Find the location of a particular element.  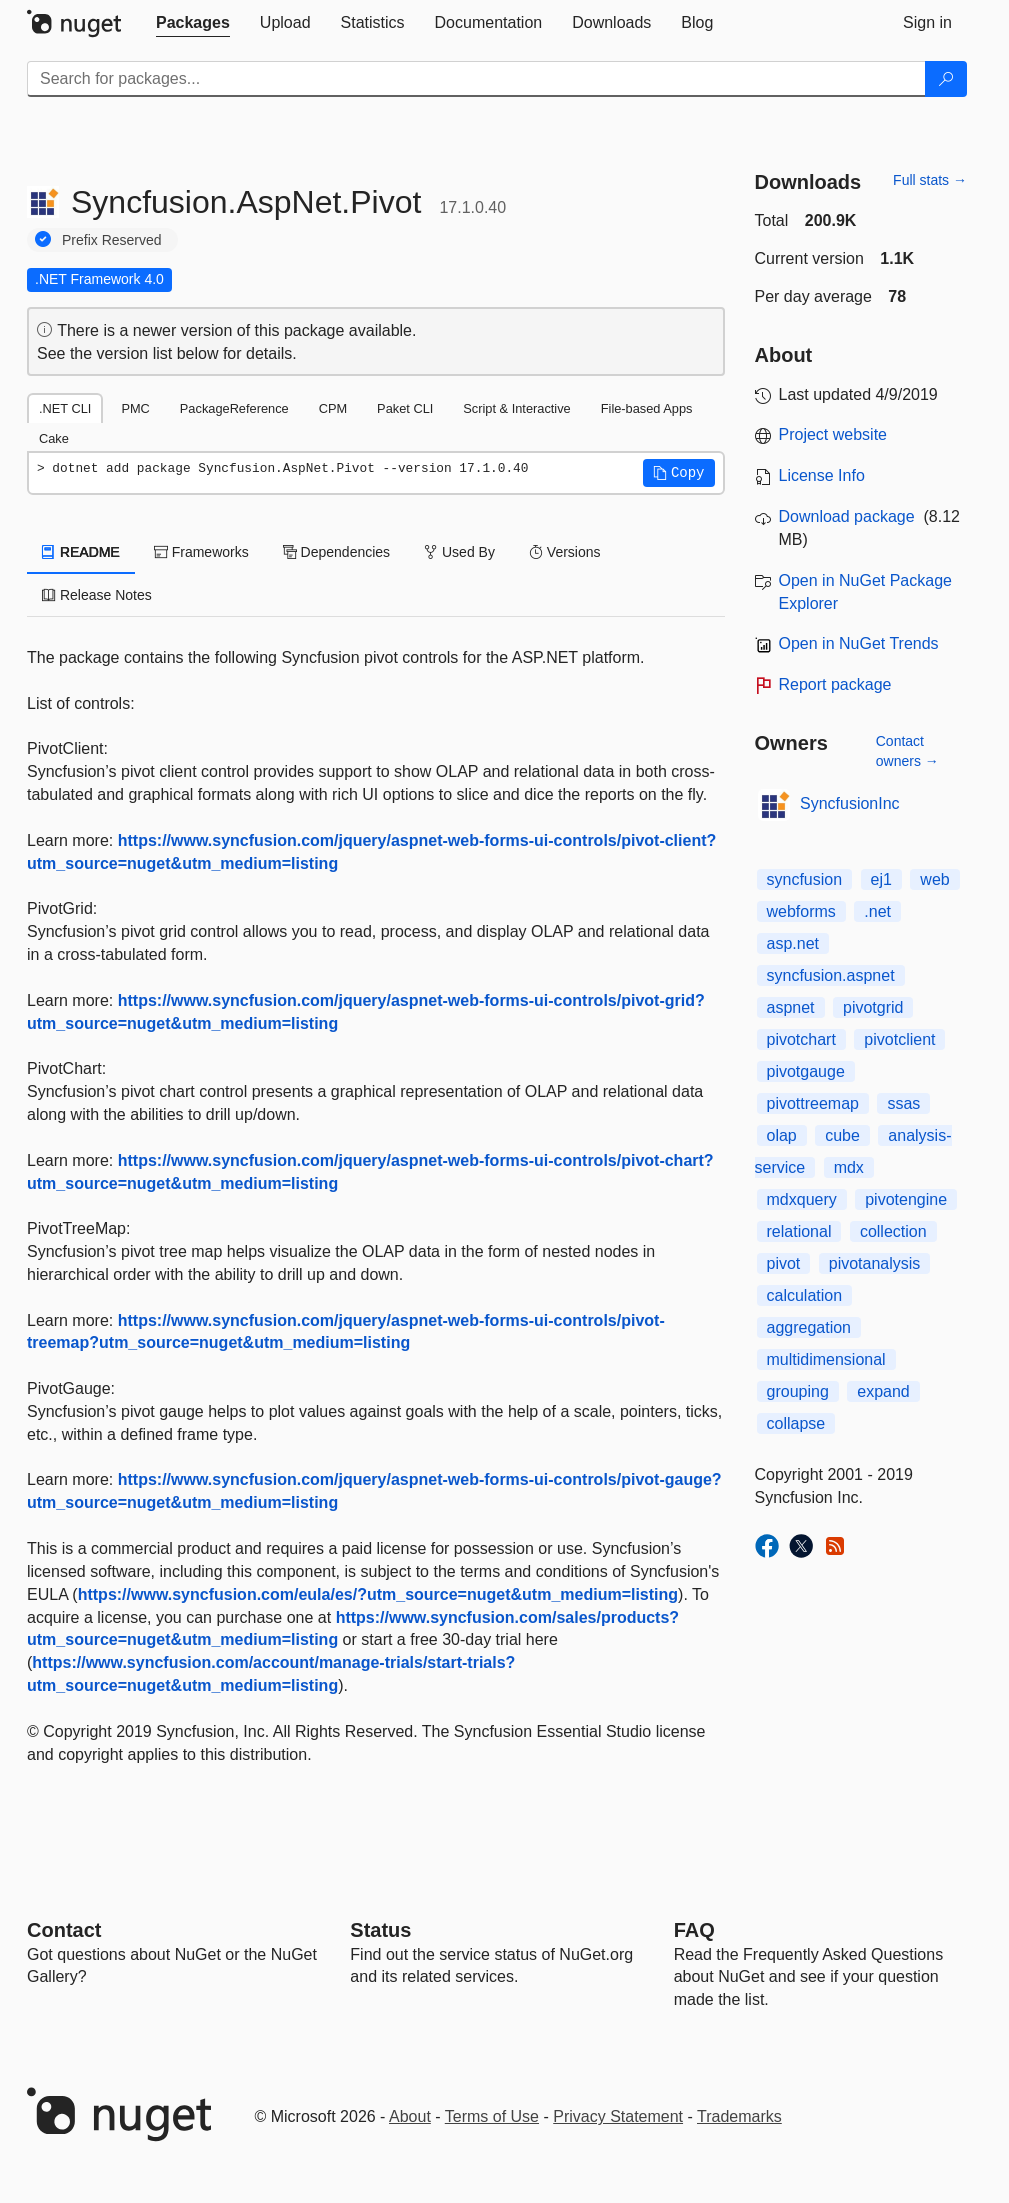

aspnet is located at coordinates (791, 1007).